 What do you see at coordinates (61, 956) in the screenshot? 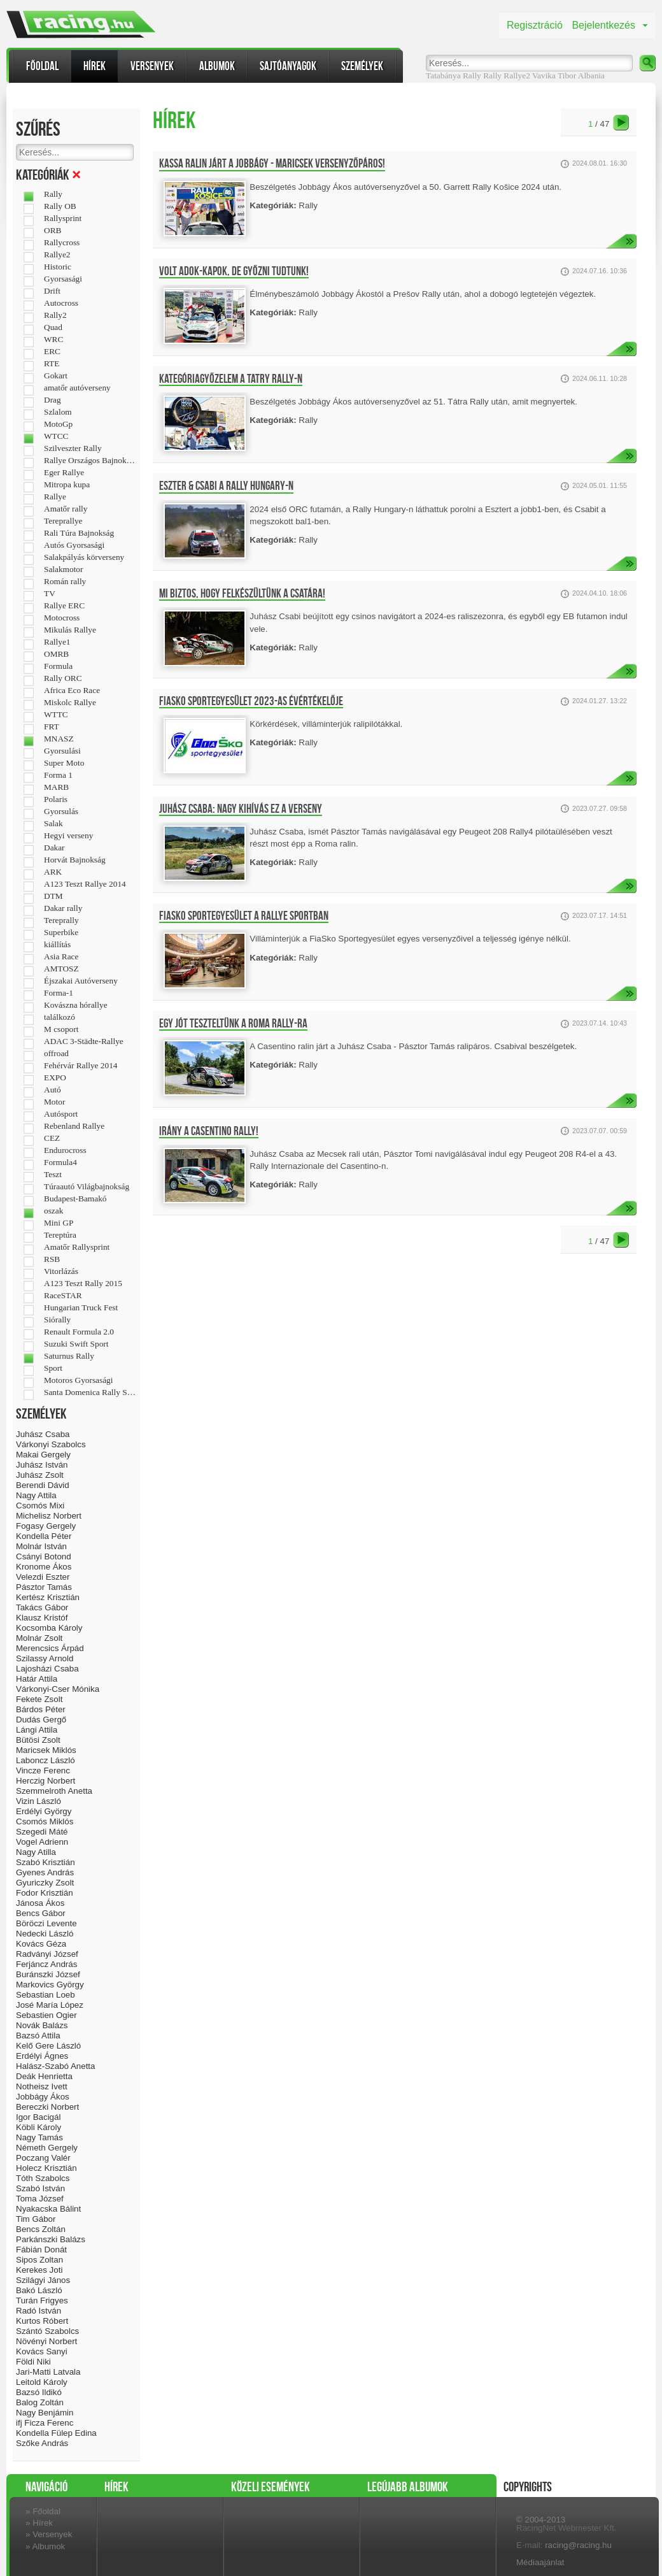
I see `Asia Race` at bounding box center [61, 956].